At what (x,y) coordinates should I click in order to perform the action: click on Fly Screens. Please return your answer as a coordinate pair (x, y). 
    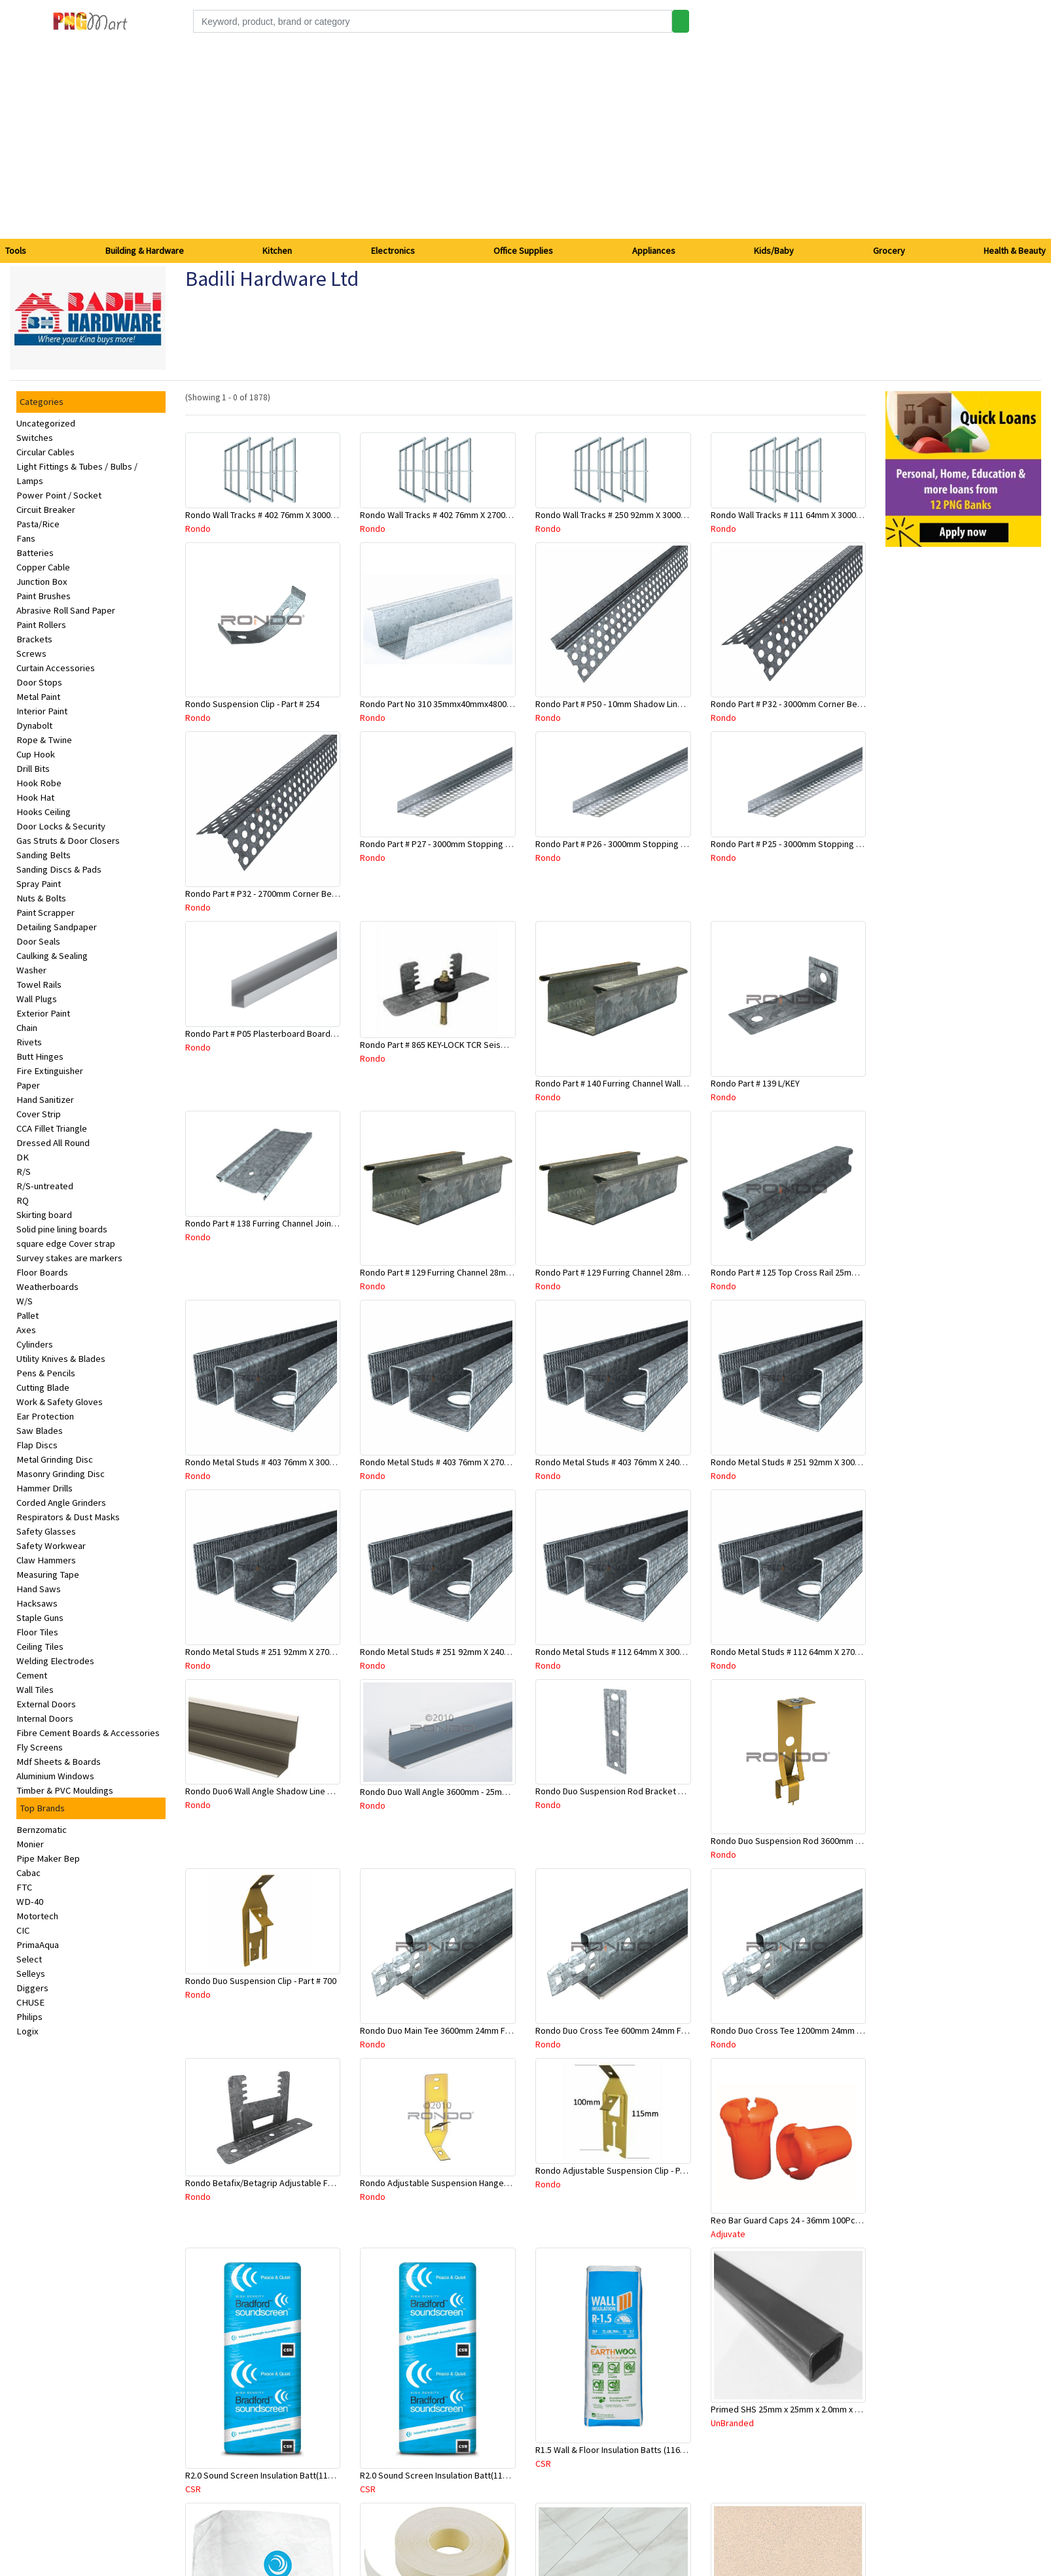
    Looking at the image, I should click on (39, 1747).